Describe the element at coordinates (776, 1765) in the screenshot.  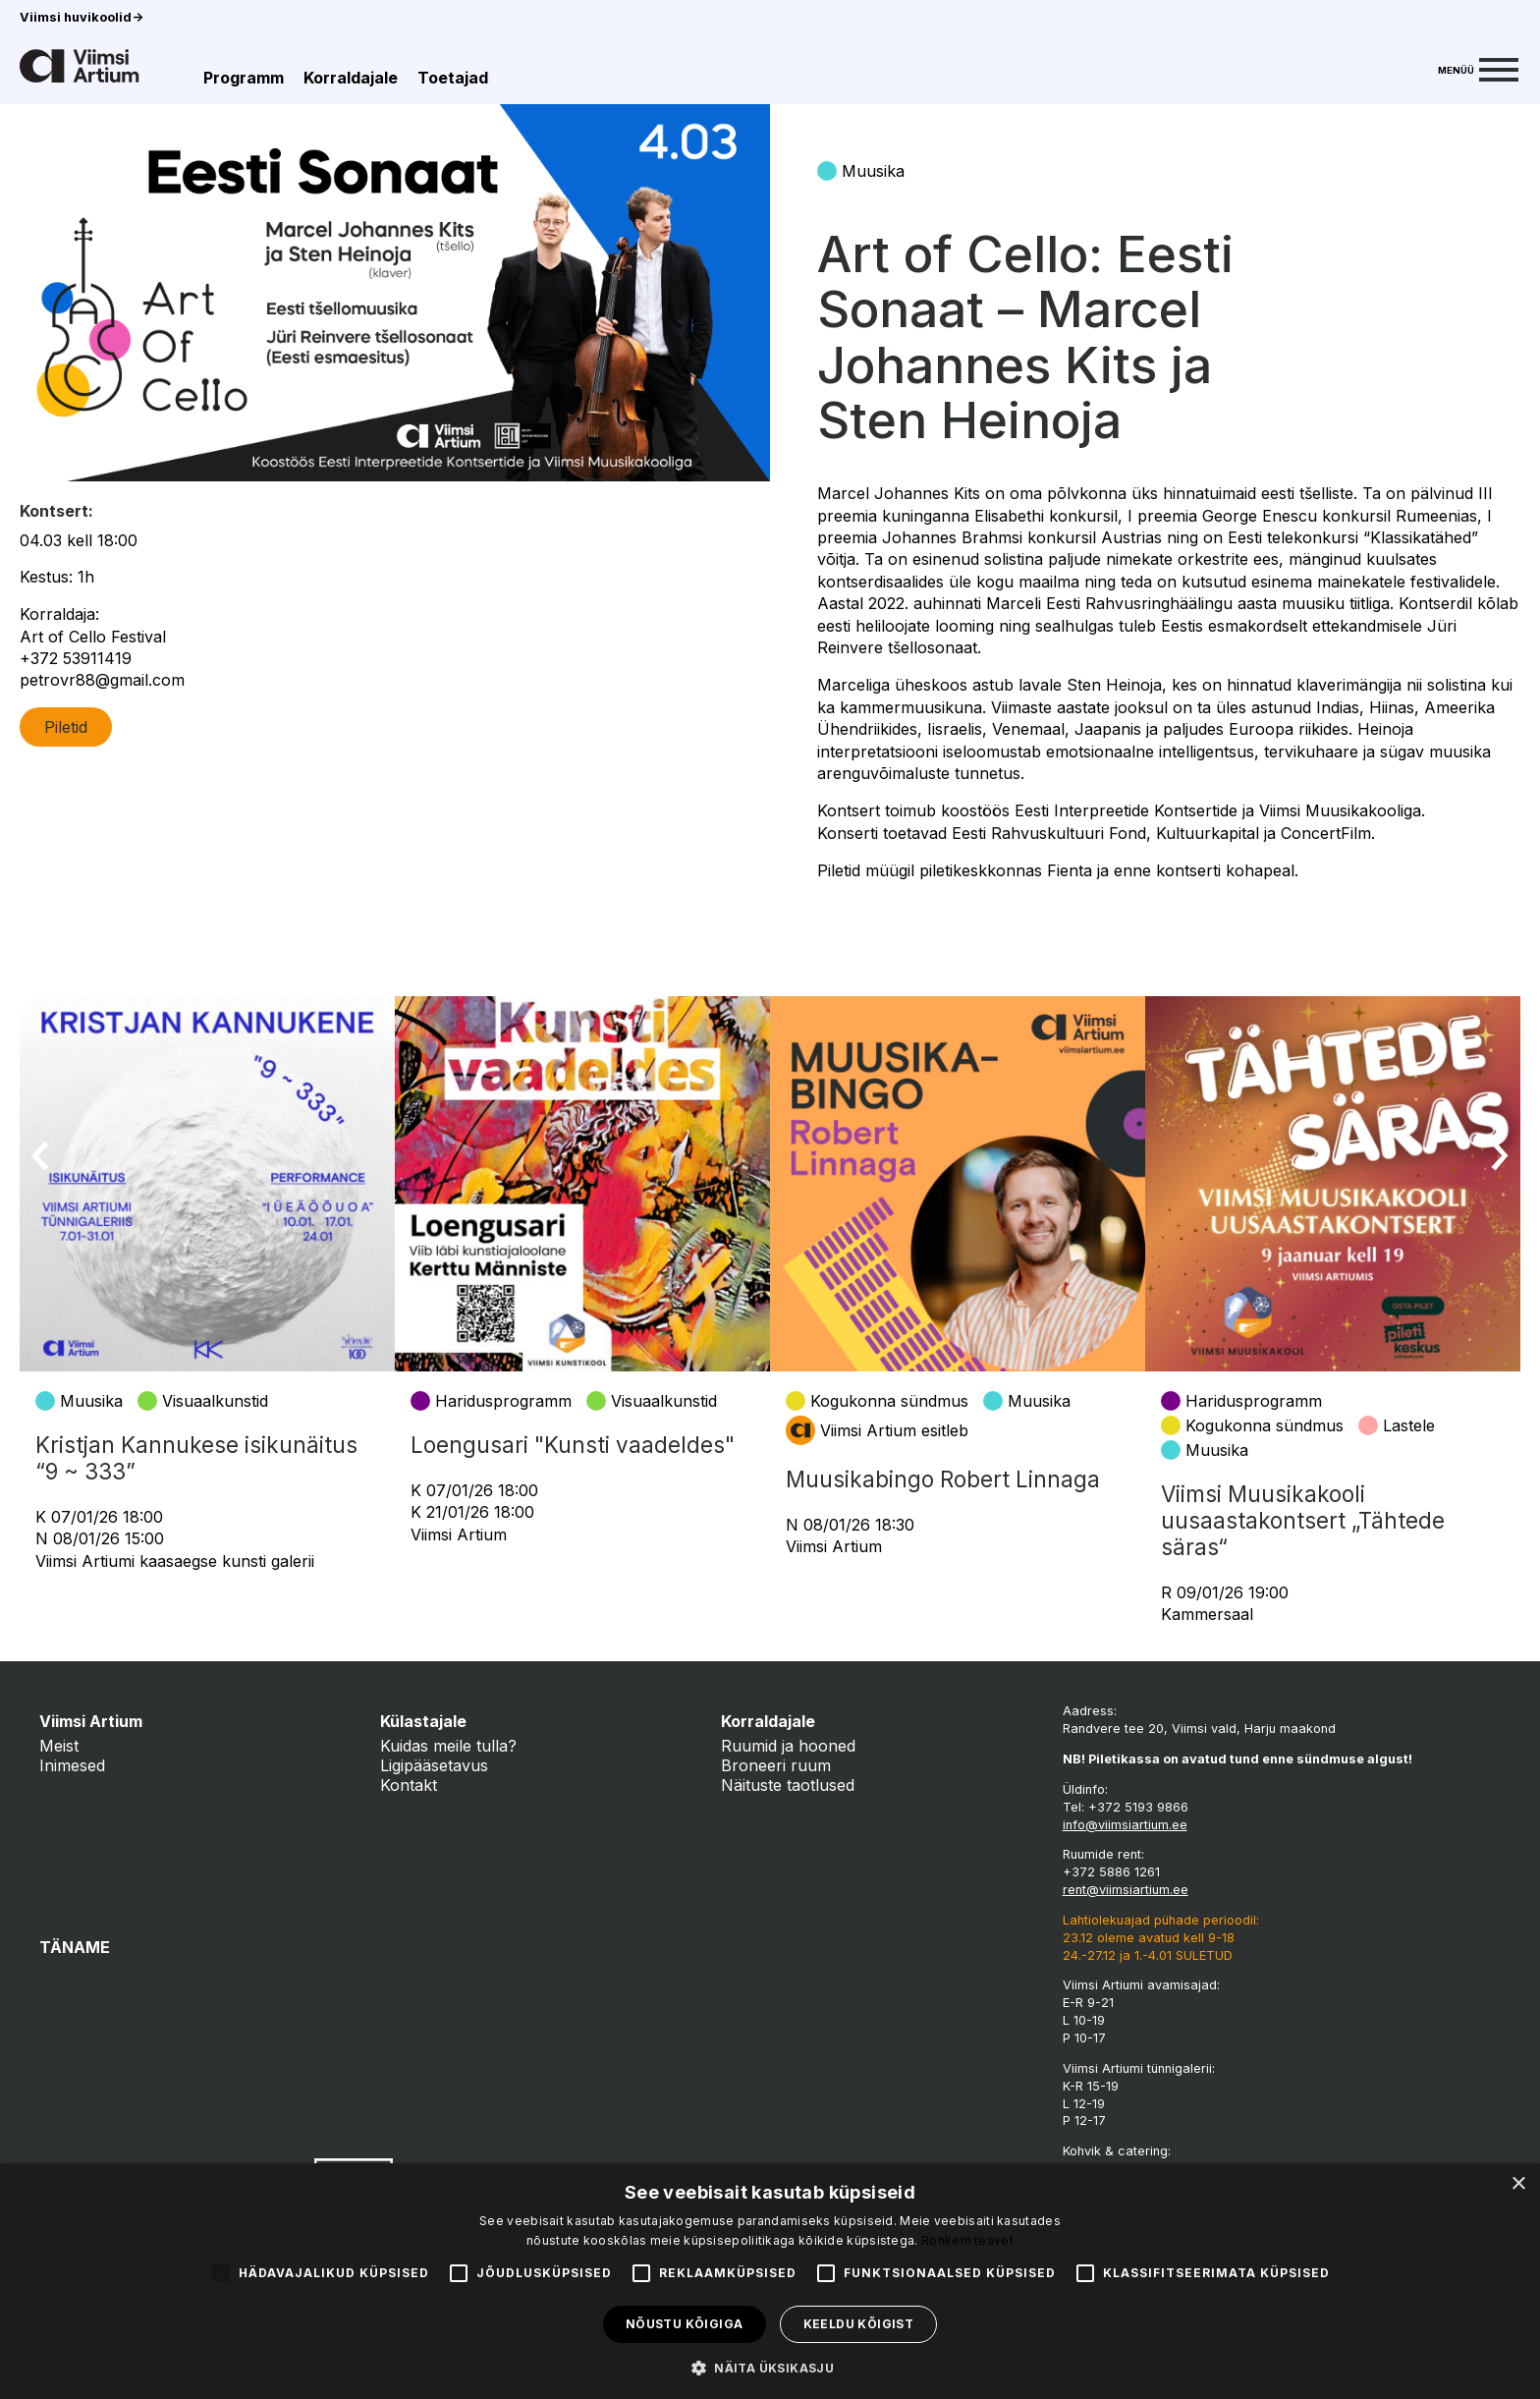
I see `Broneeri ruum` at that location.